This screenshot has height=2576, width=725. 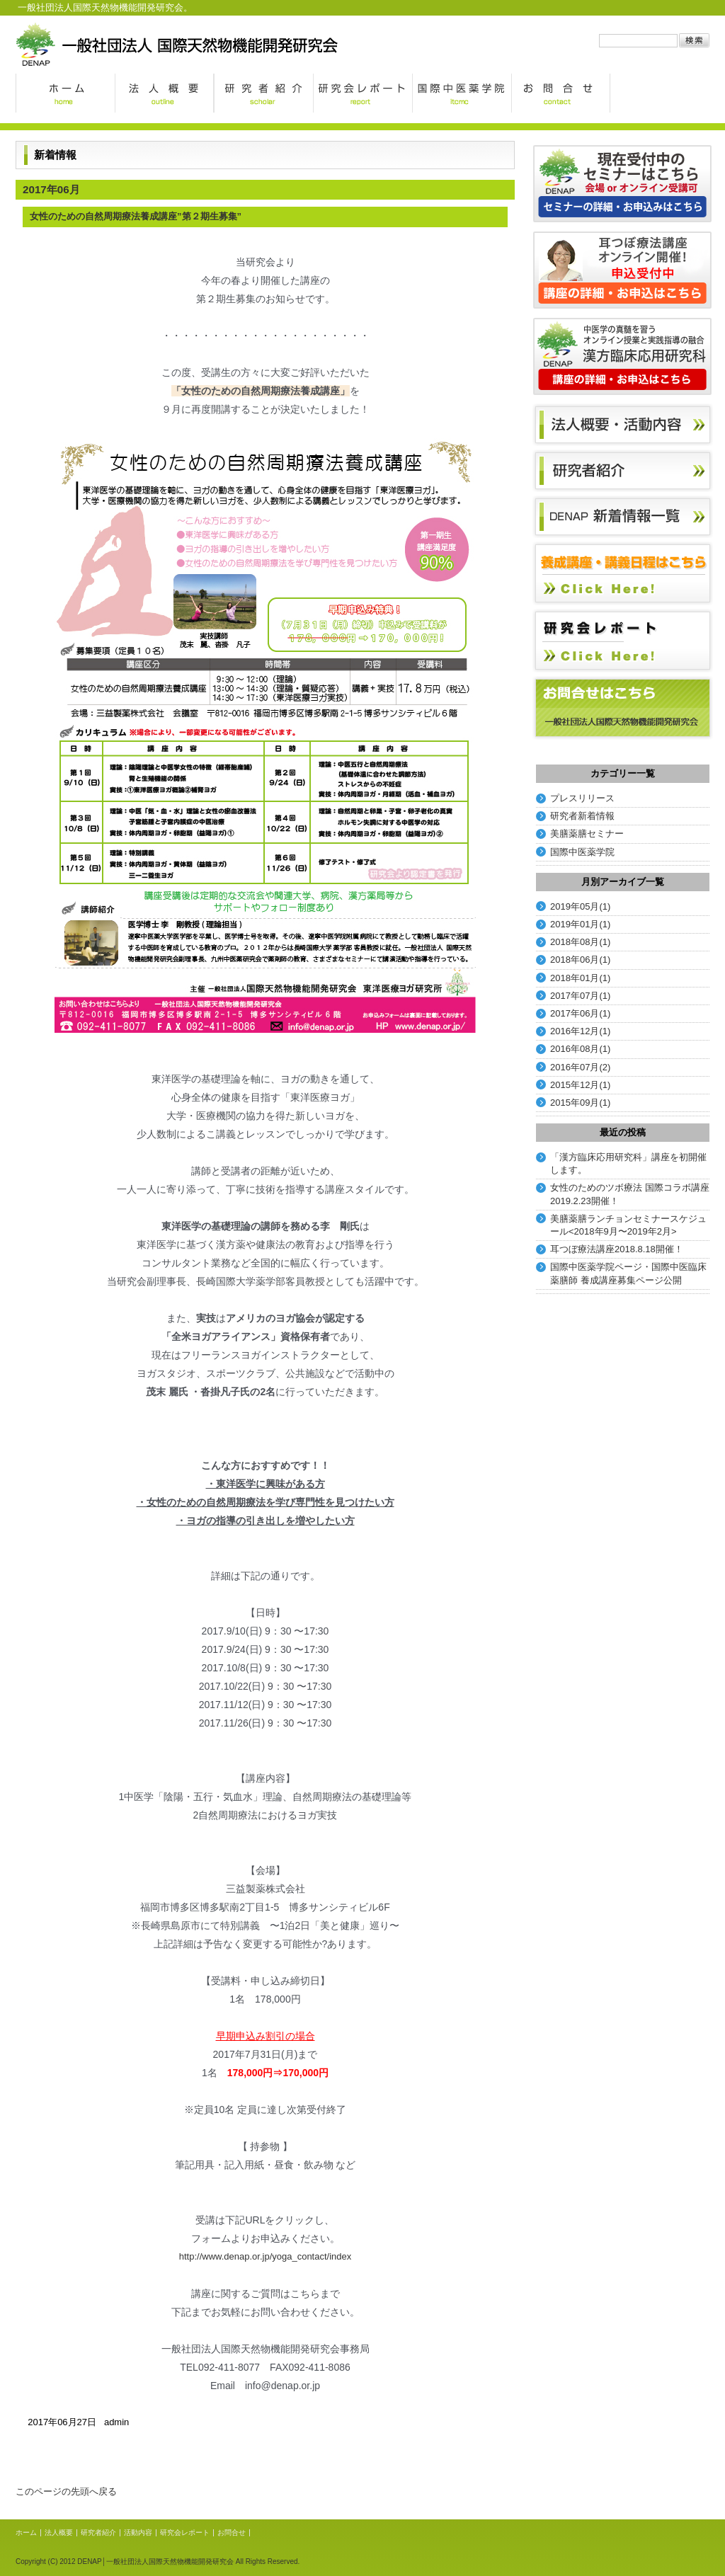 What do you see at coordinates (263, 93) in the screenshot?
I see `研究者紹介` at bounding box center [263, 93].